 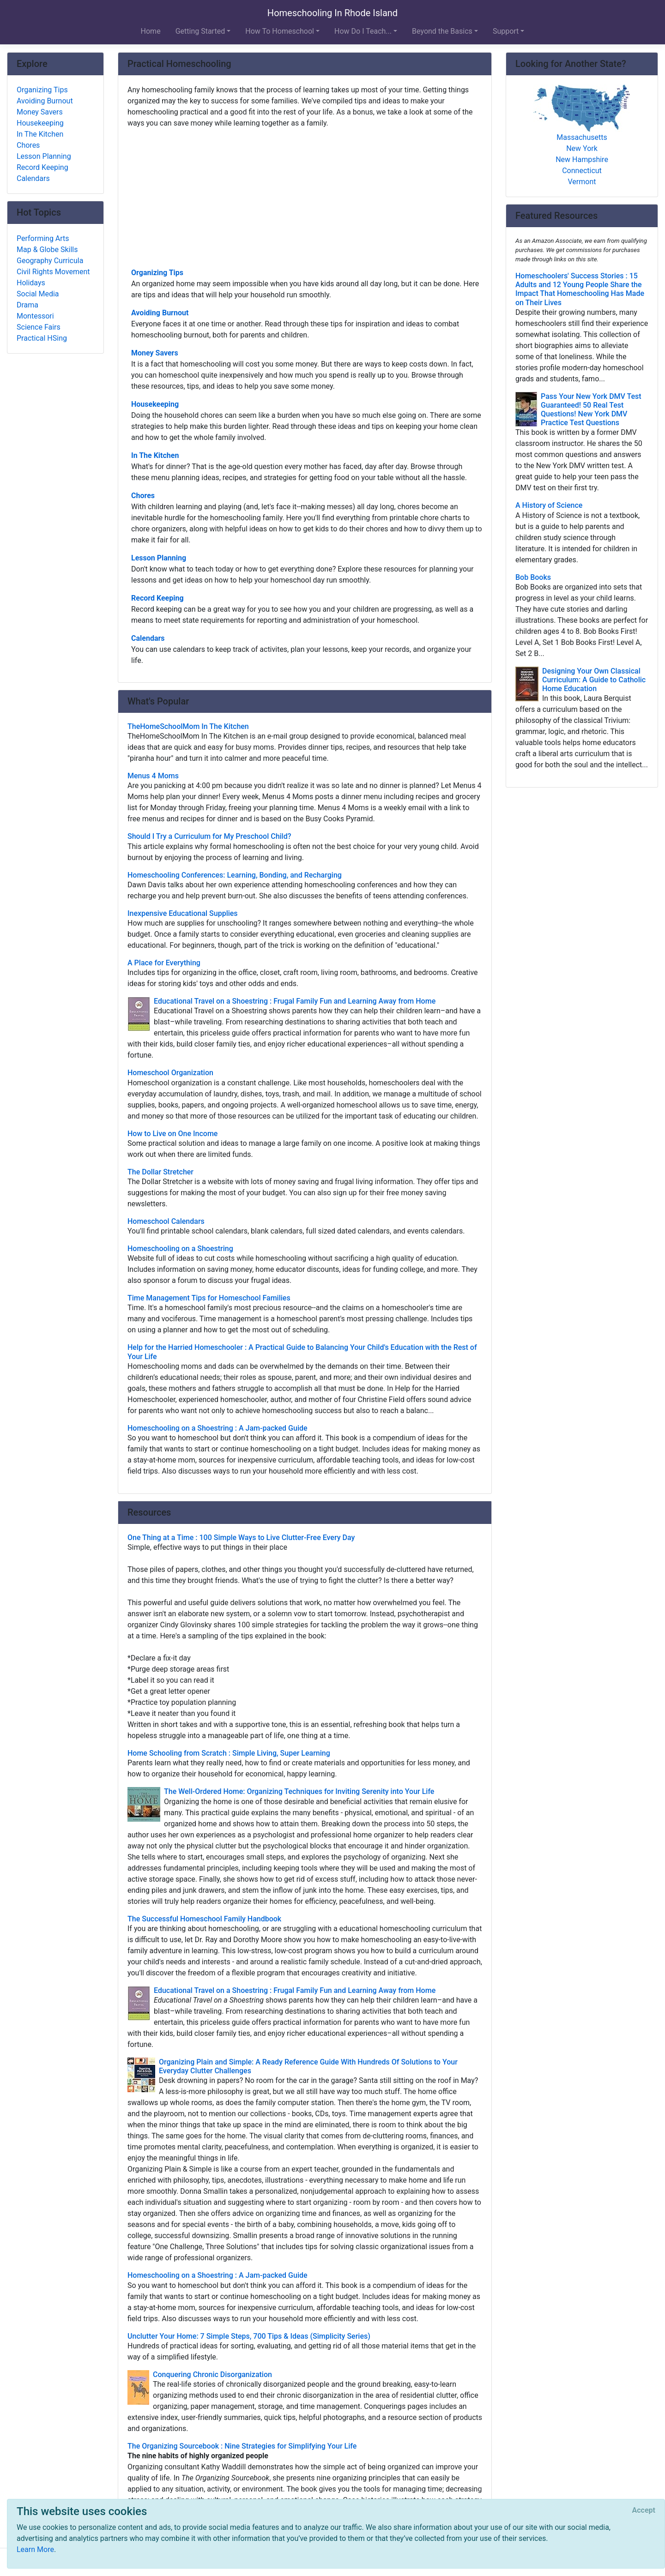 What do you see at coordinates (148, 638) in the screenshot?
I see `Calendars` at bounding box center [148, 638].